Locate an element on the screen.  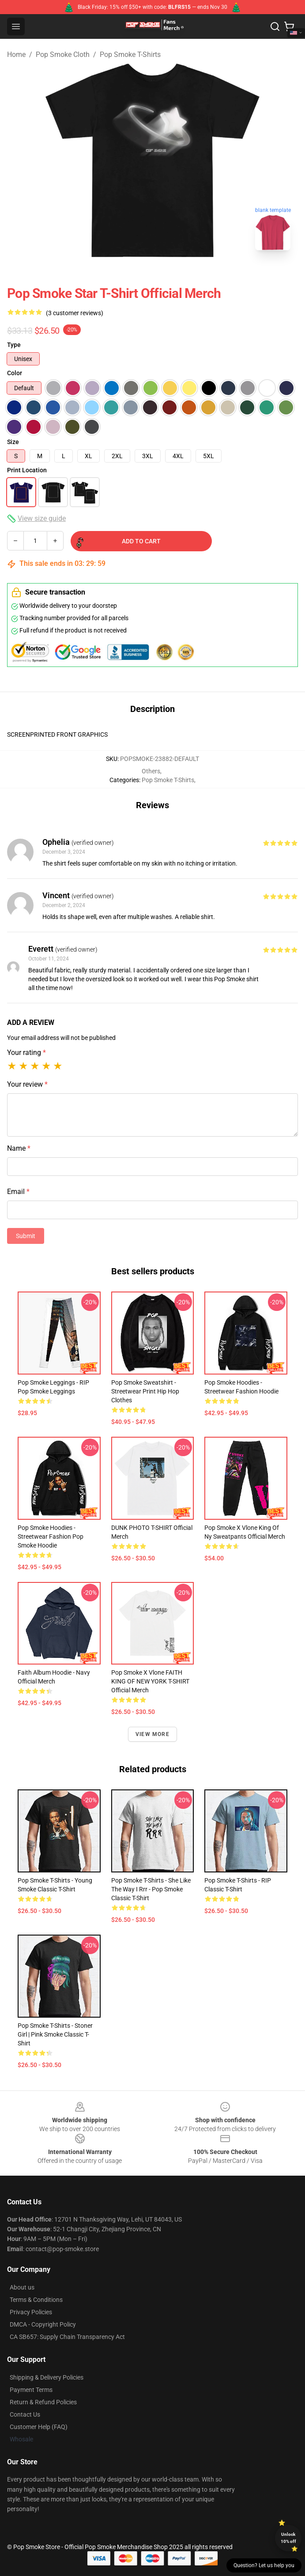
Pop Smoke Hoodies - Streetwear Fashion Pop Smoke Hoodie is located at coordinates (50, 1536).